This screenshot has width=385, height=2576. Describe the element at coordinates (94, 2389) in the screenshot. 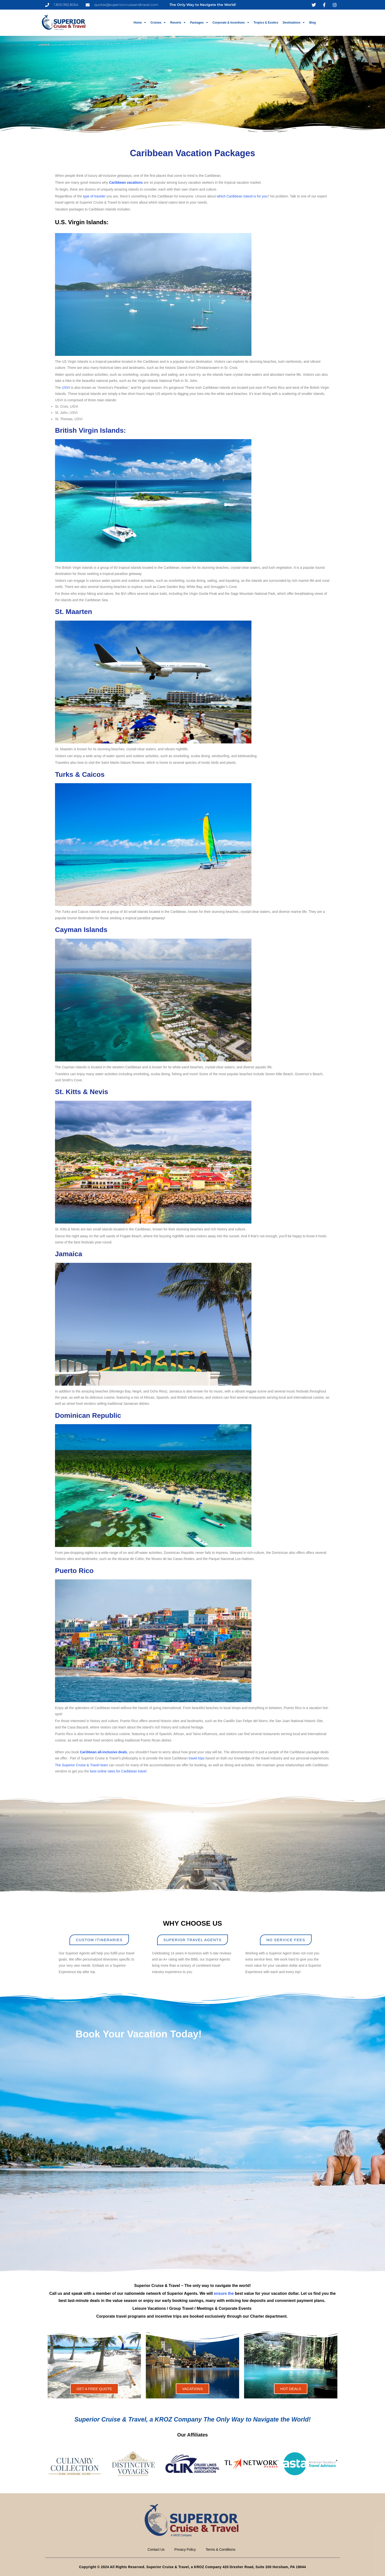

I see `GET A FREE QUOTE` at that location.